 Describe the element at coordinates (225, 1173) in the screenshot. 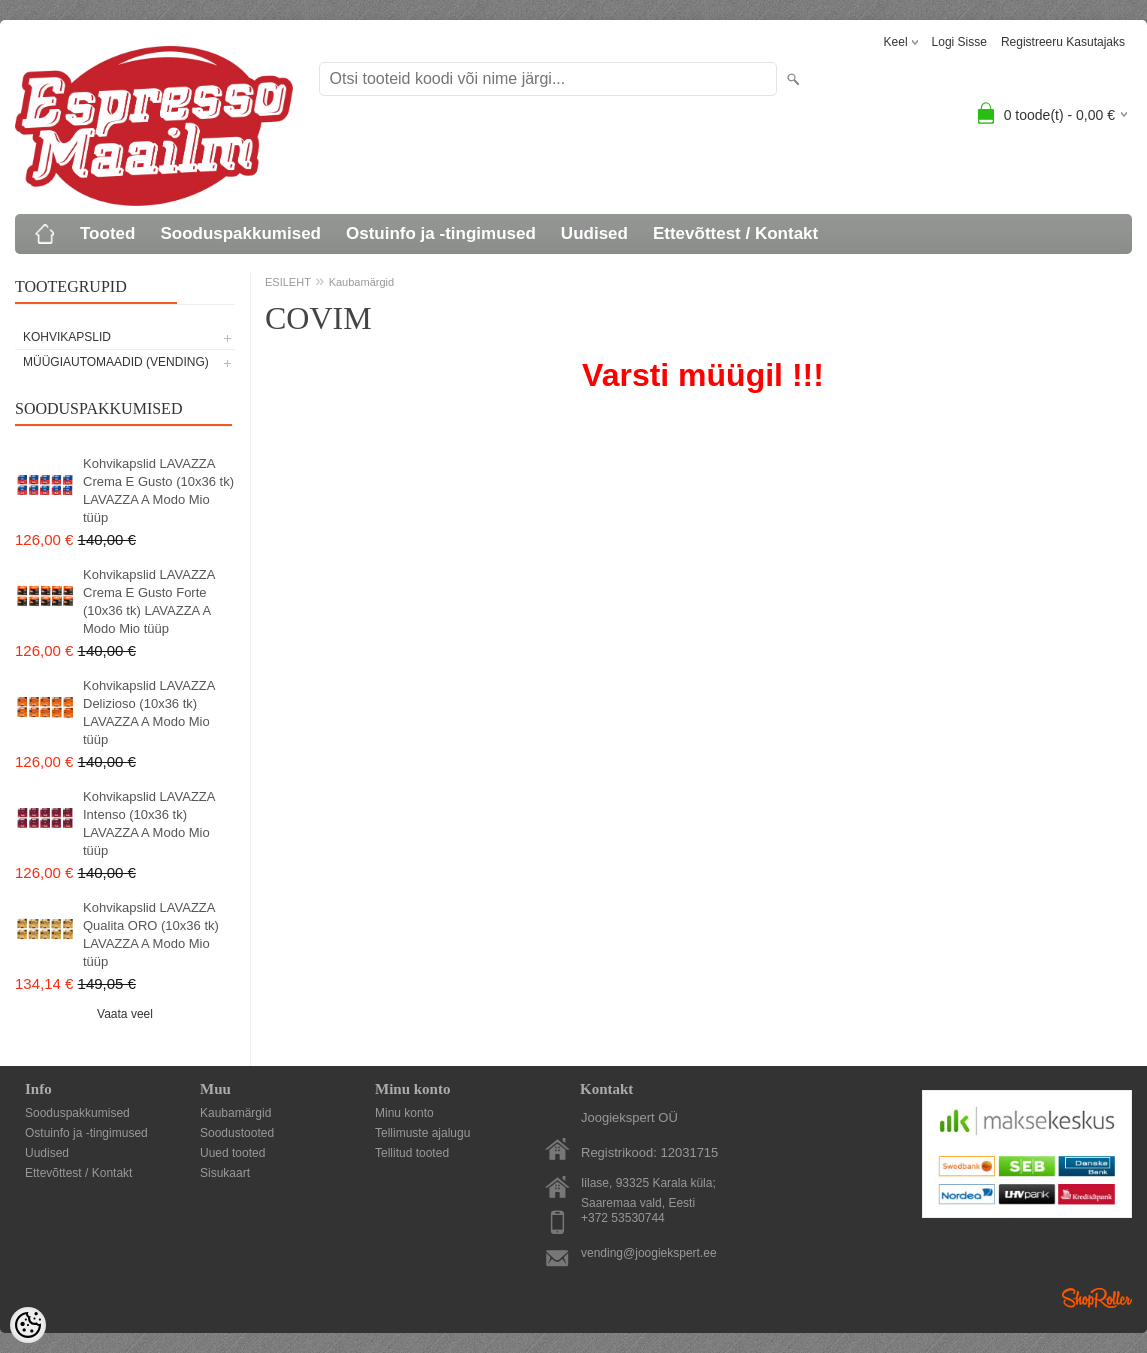

I see `Sisukaart` at that location.